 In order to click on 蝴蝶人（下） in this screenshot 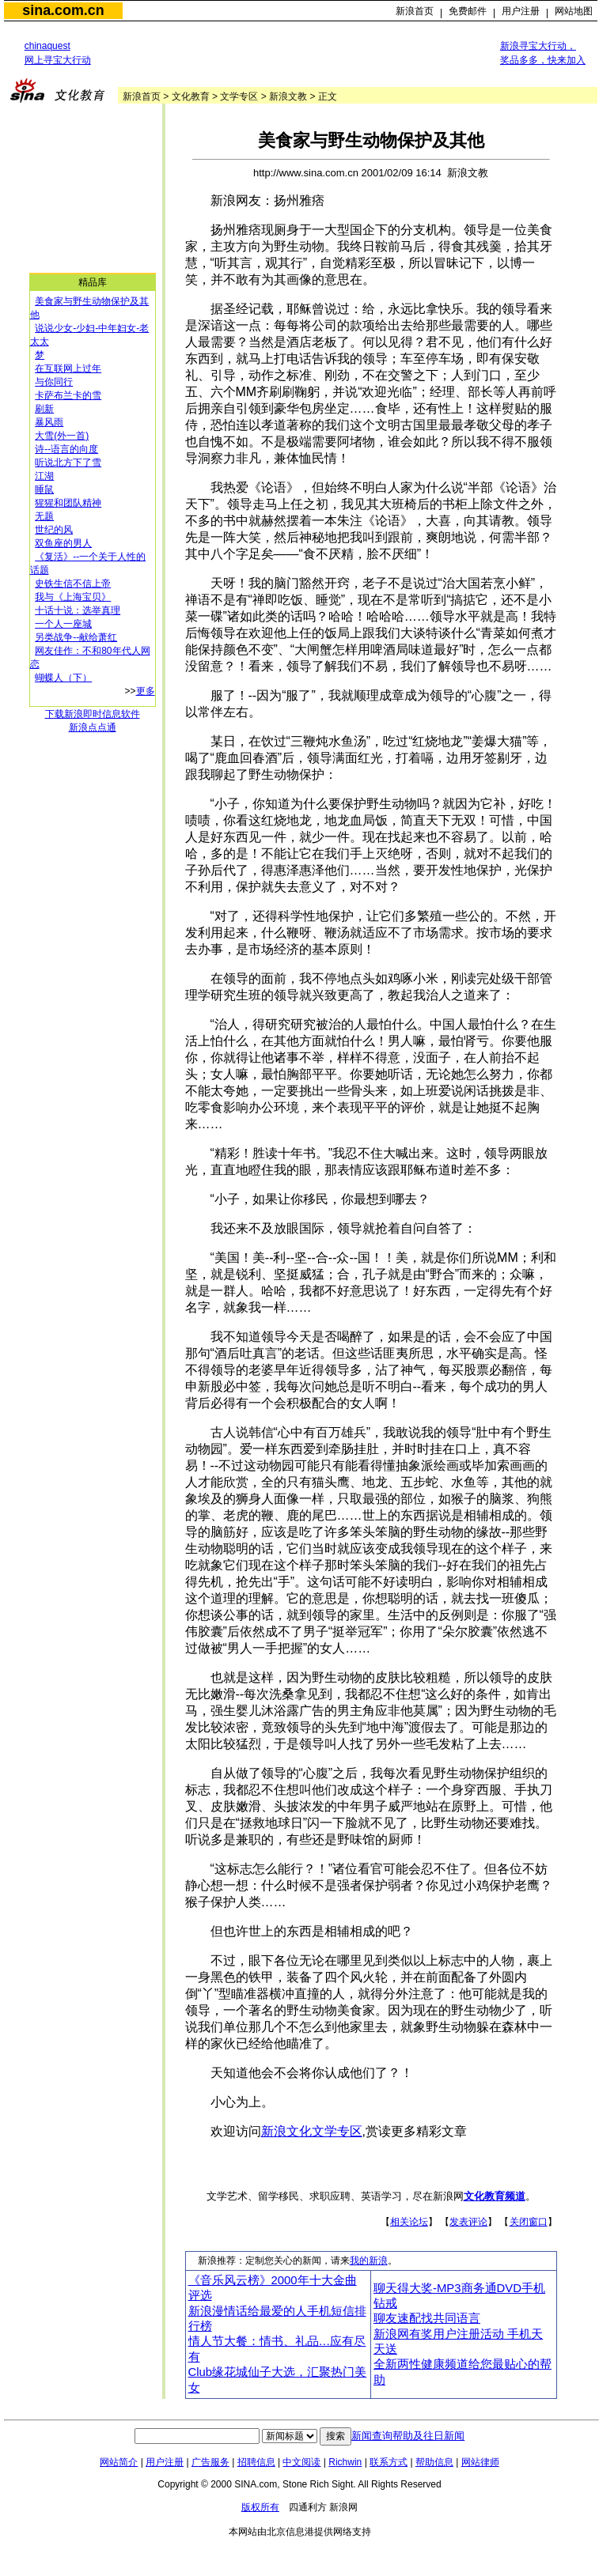, I will do `click(63, 677)`.